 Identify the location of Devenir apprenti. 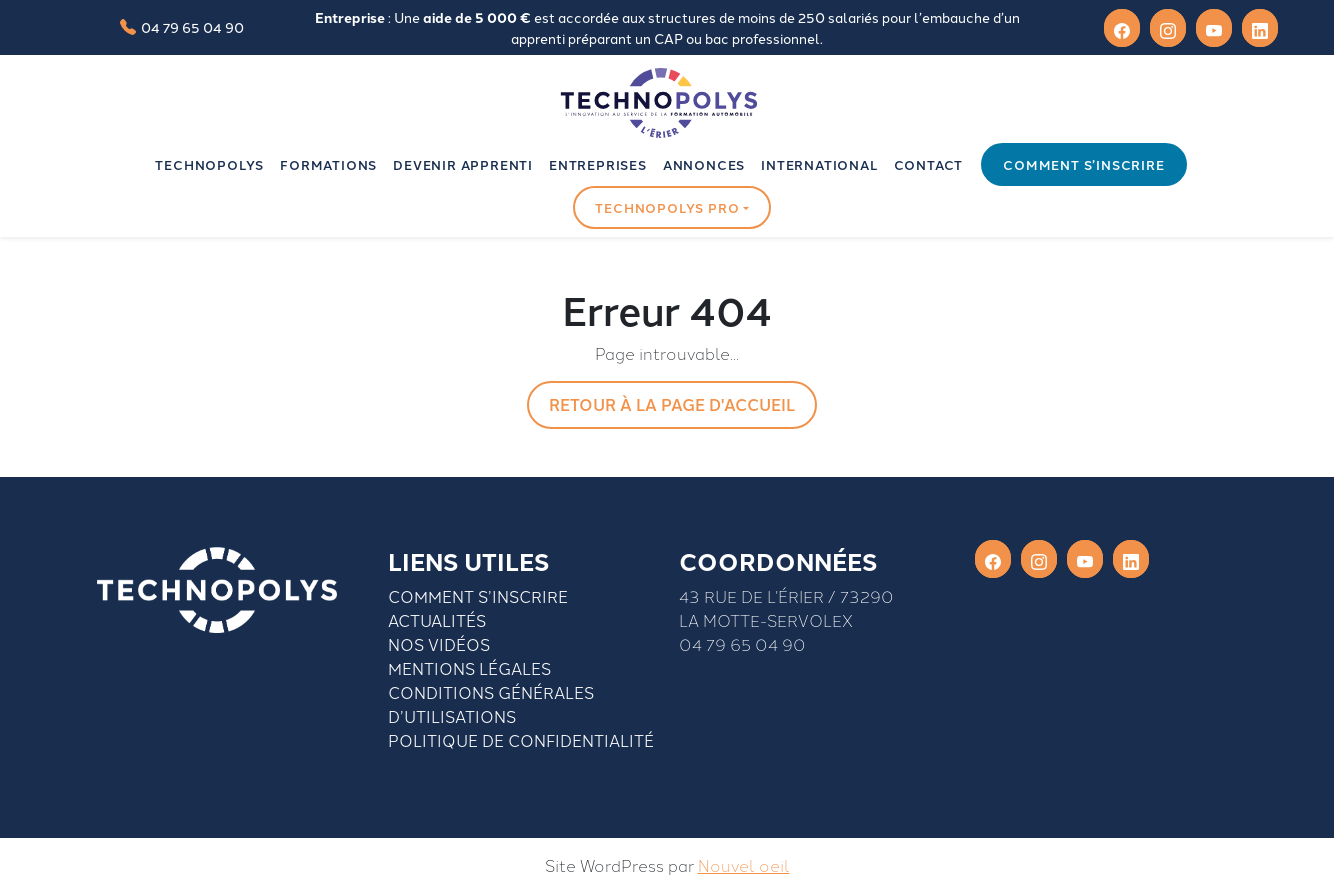
(463, 164).